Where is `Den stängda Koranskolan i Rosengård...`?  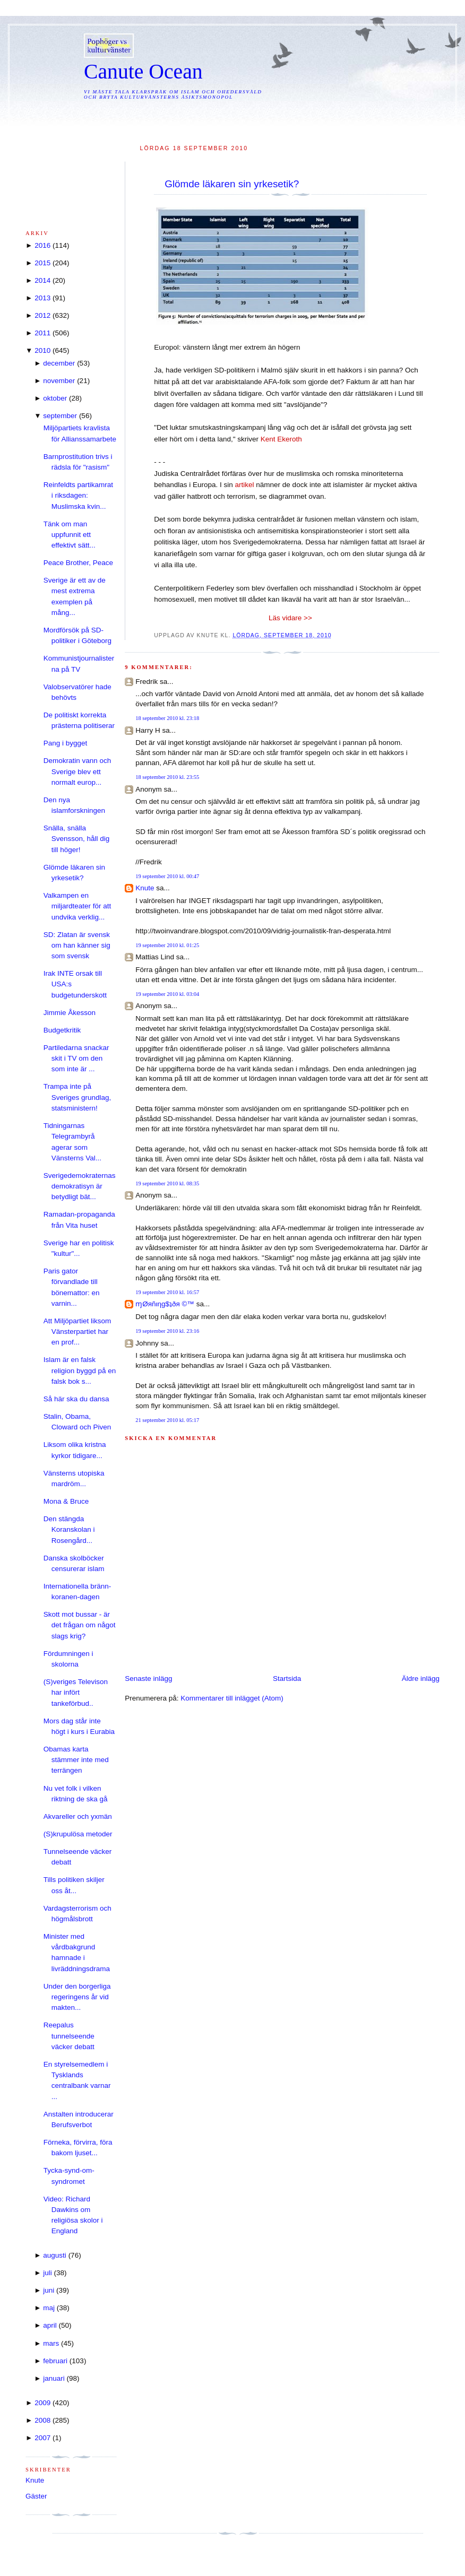
Den stängda Koranskolan i Rosengård... is located at coordinates (69, 1530).